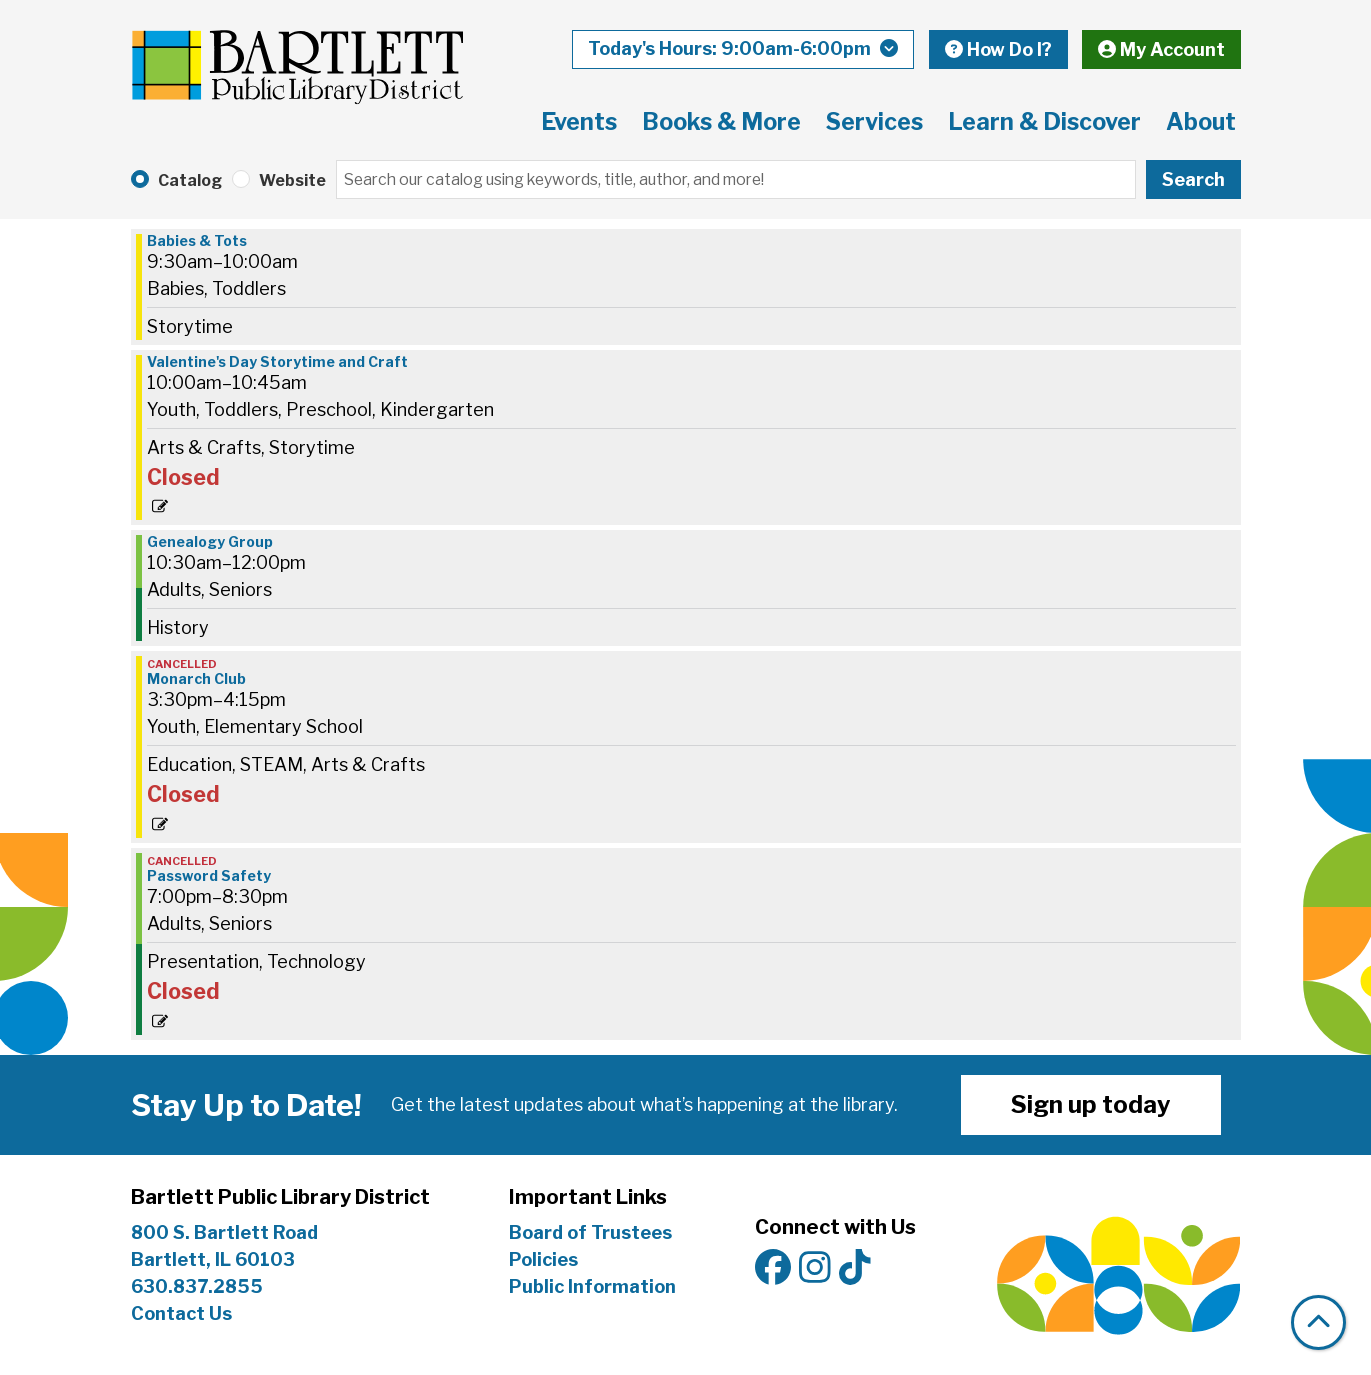 The width and height of the screenshot is (1371, 1375). What do you see at coordinates (579, 122) in the screenshot?
I see `Events [menuitem]` at bounding box center [579, 122].